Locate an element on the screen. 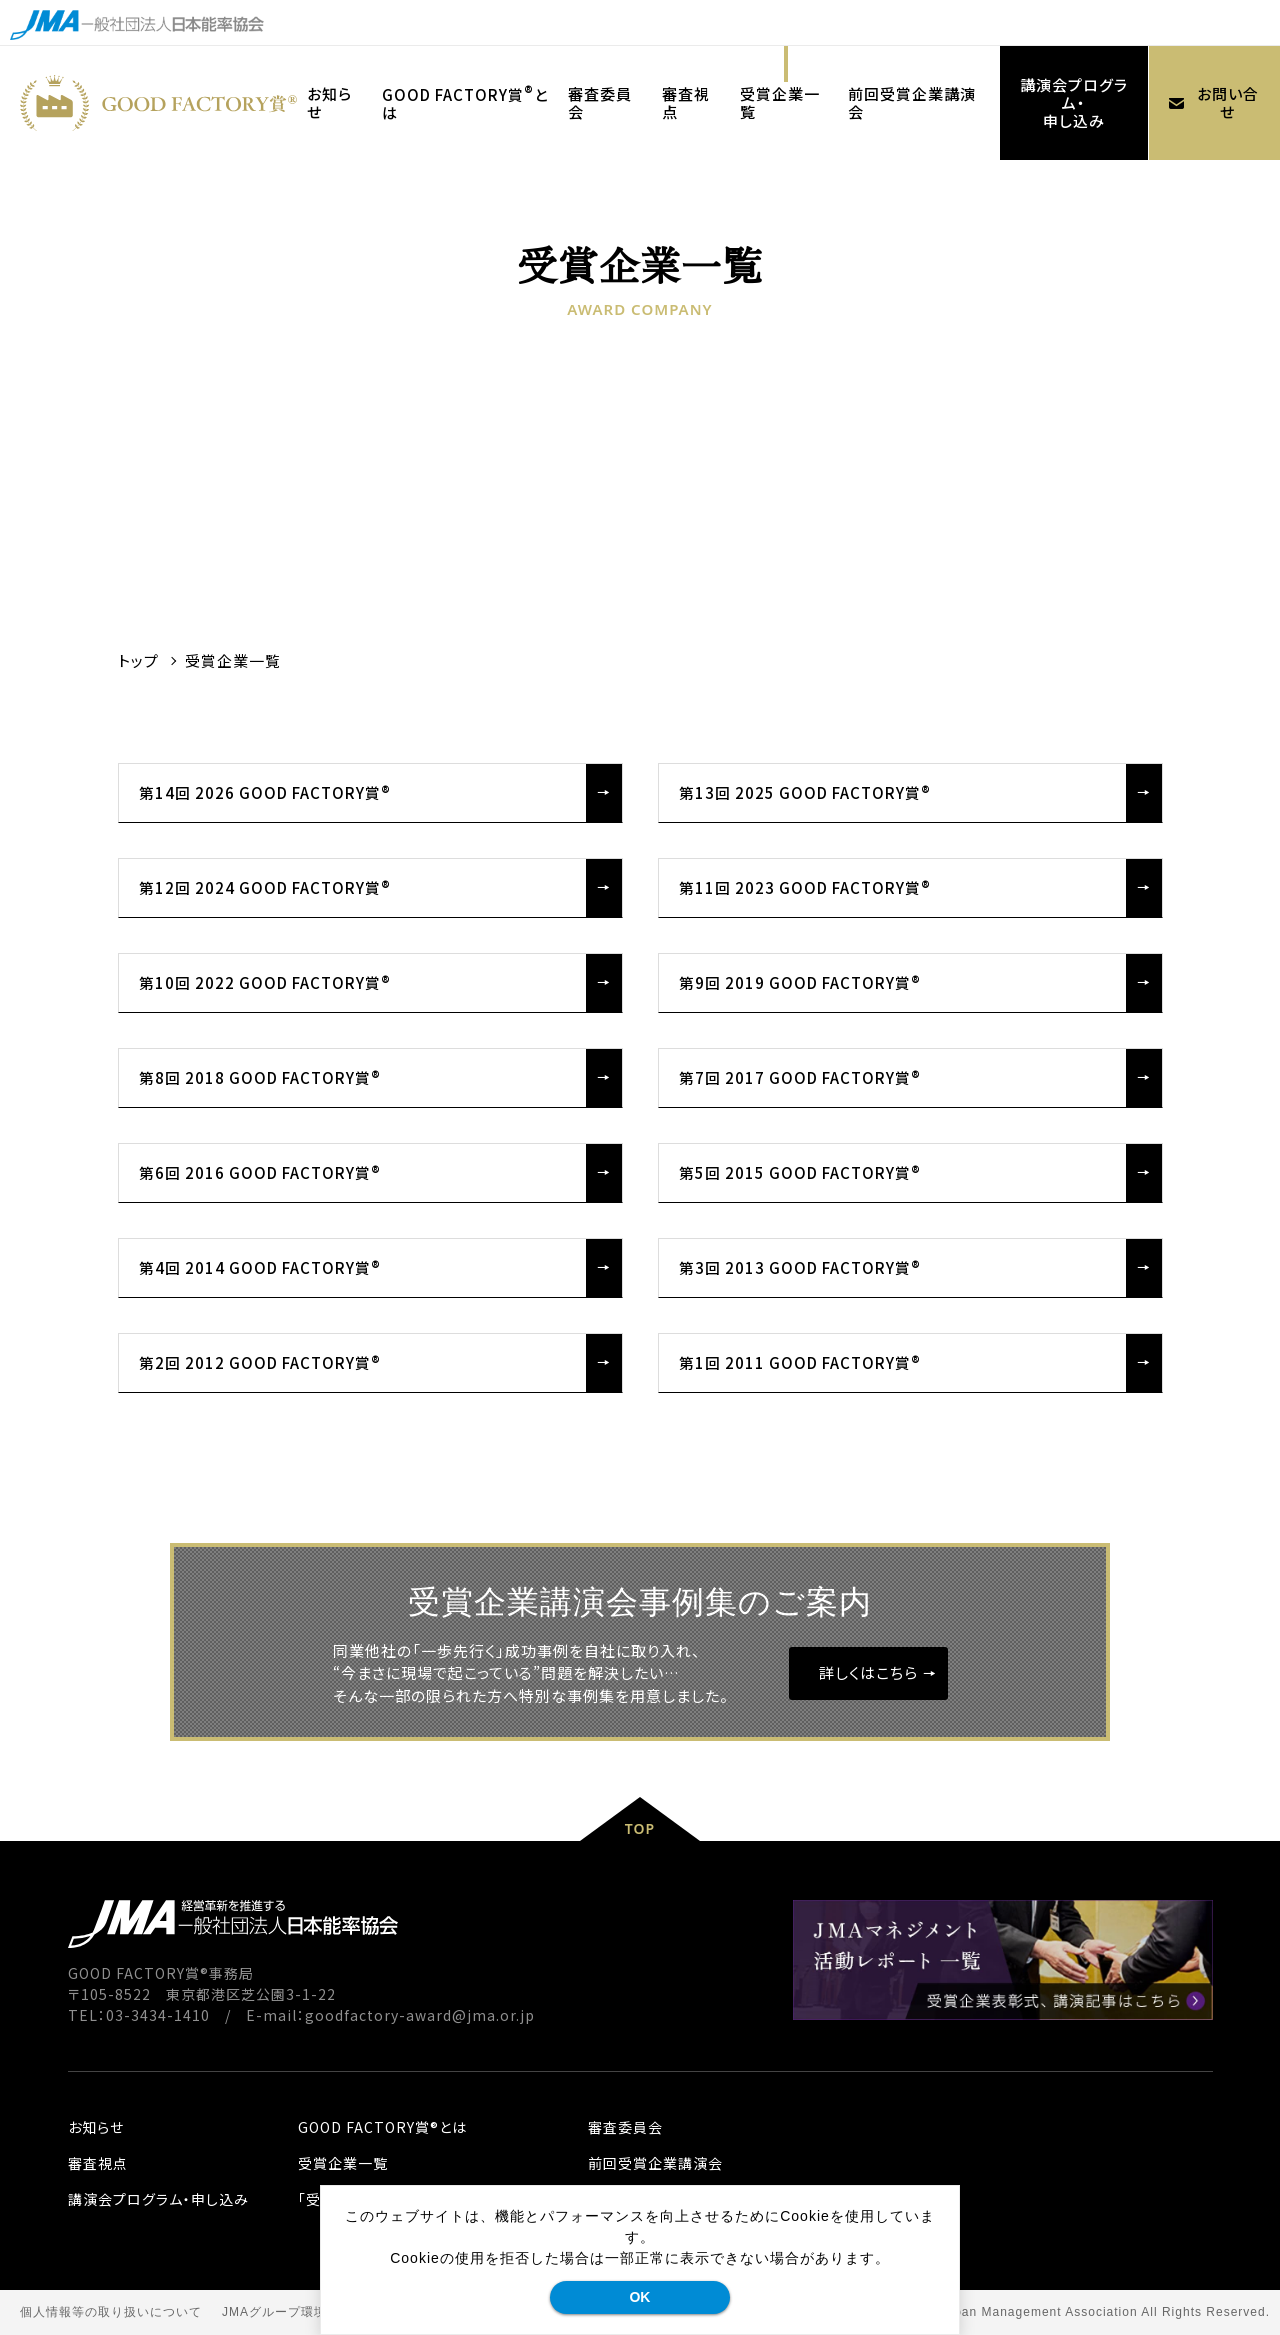 This screenshot has height=2335, width=1280. 講演会プログラム・申し込み is located at coordinates (1074, 102).